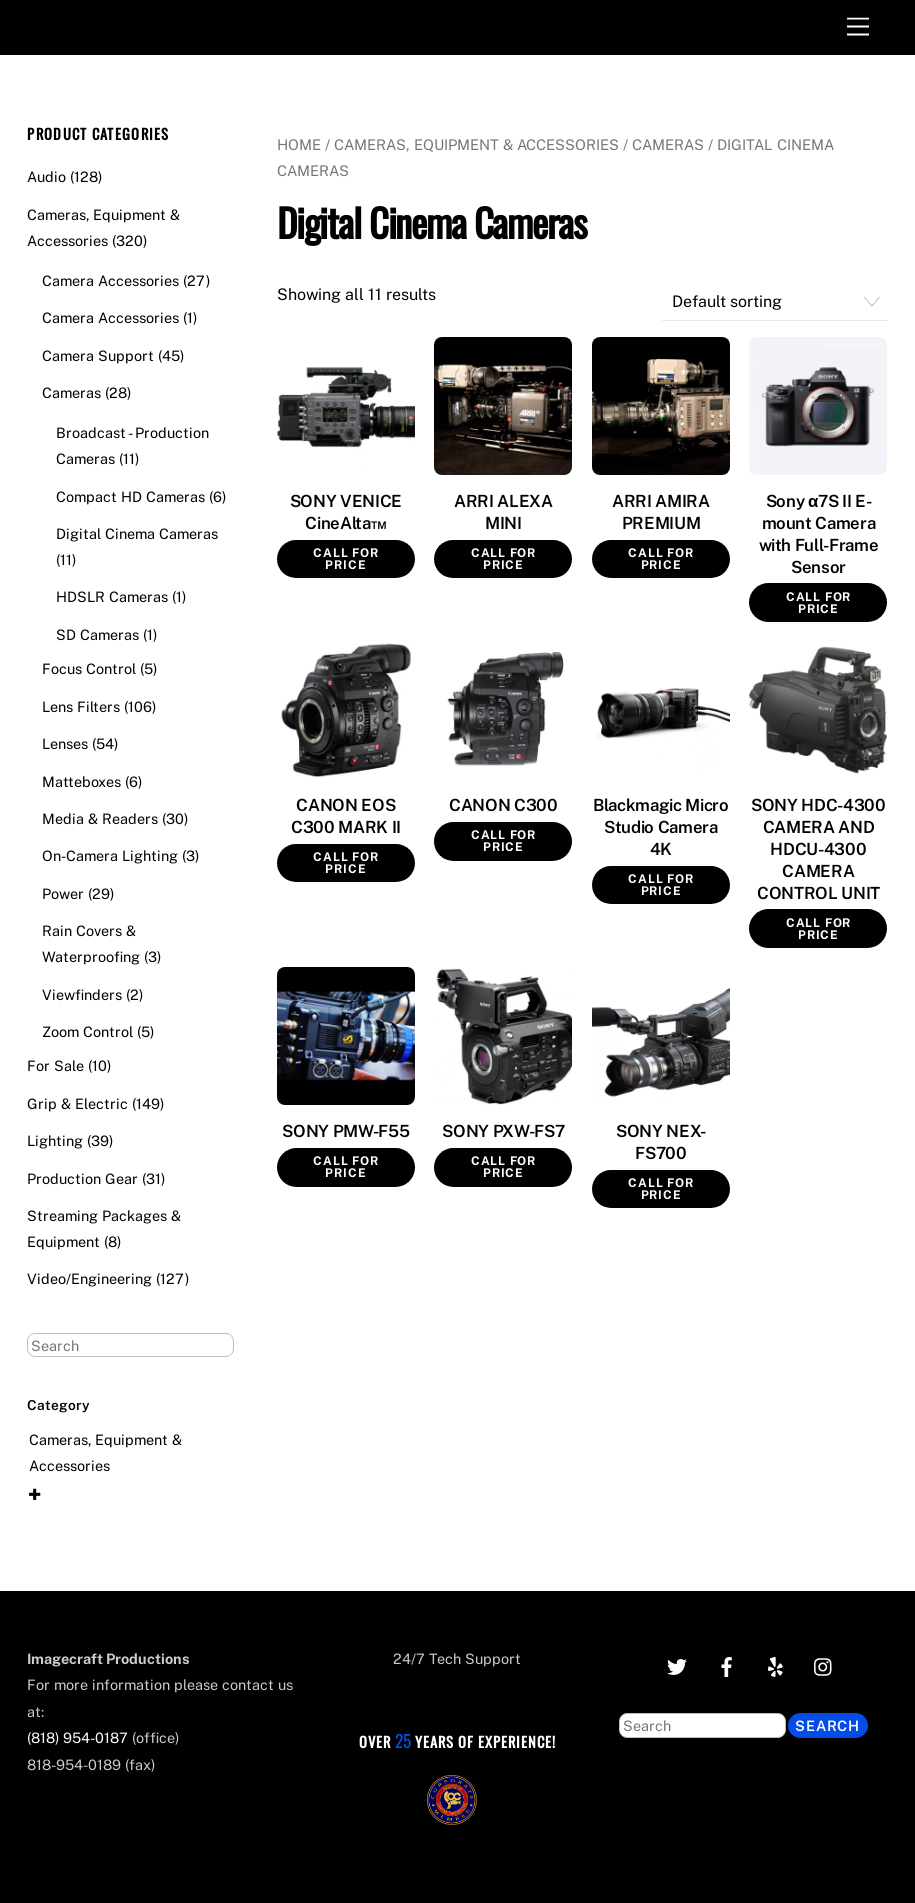 The image size is (915, 1903). I want to click on Lenses, so click(65, 743).